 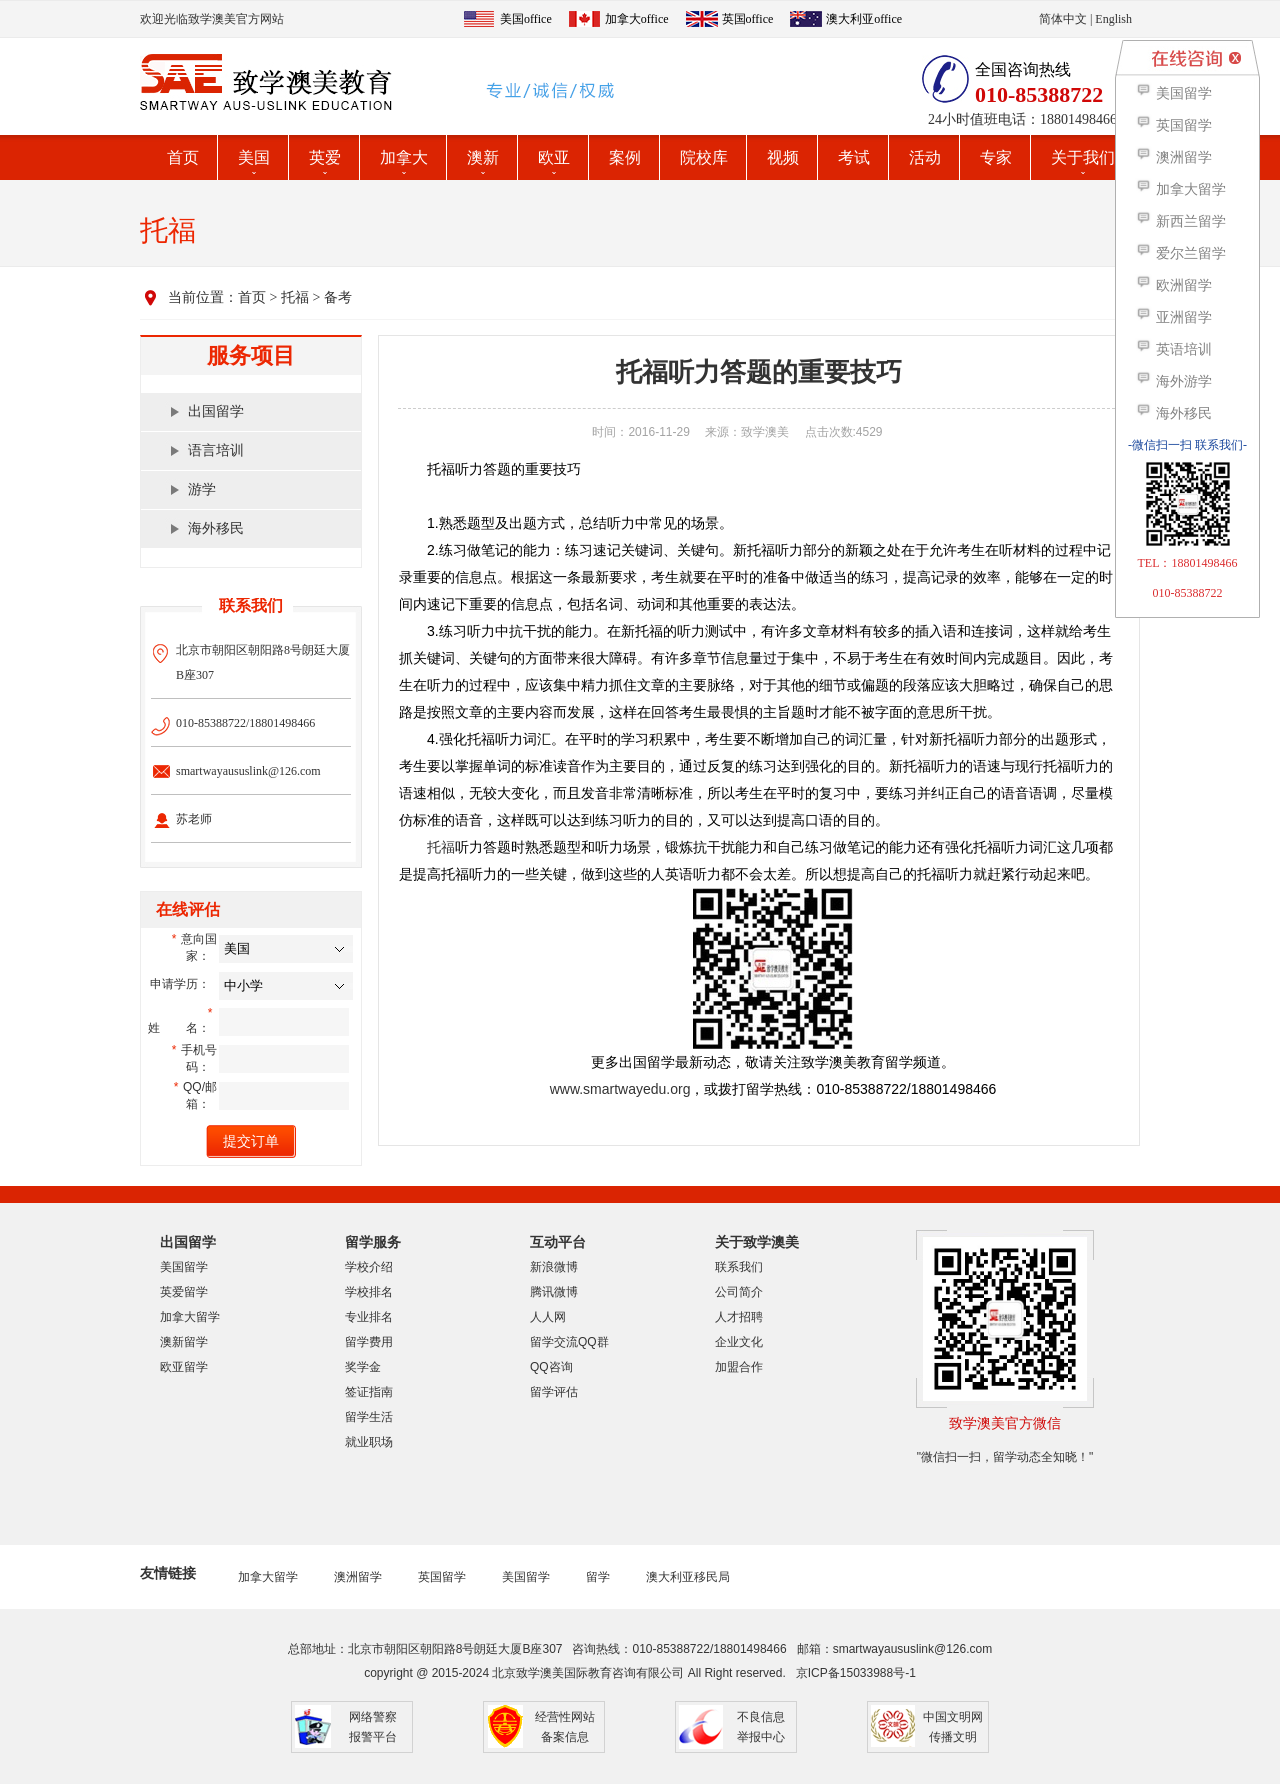 What do you see at coordinates (688, 1577) in the screenshot?
I see `澳大利亚移民局` at bounding box center [688, 1577].